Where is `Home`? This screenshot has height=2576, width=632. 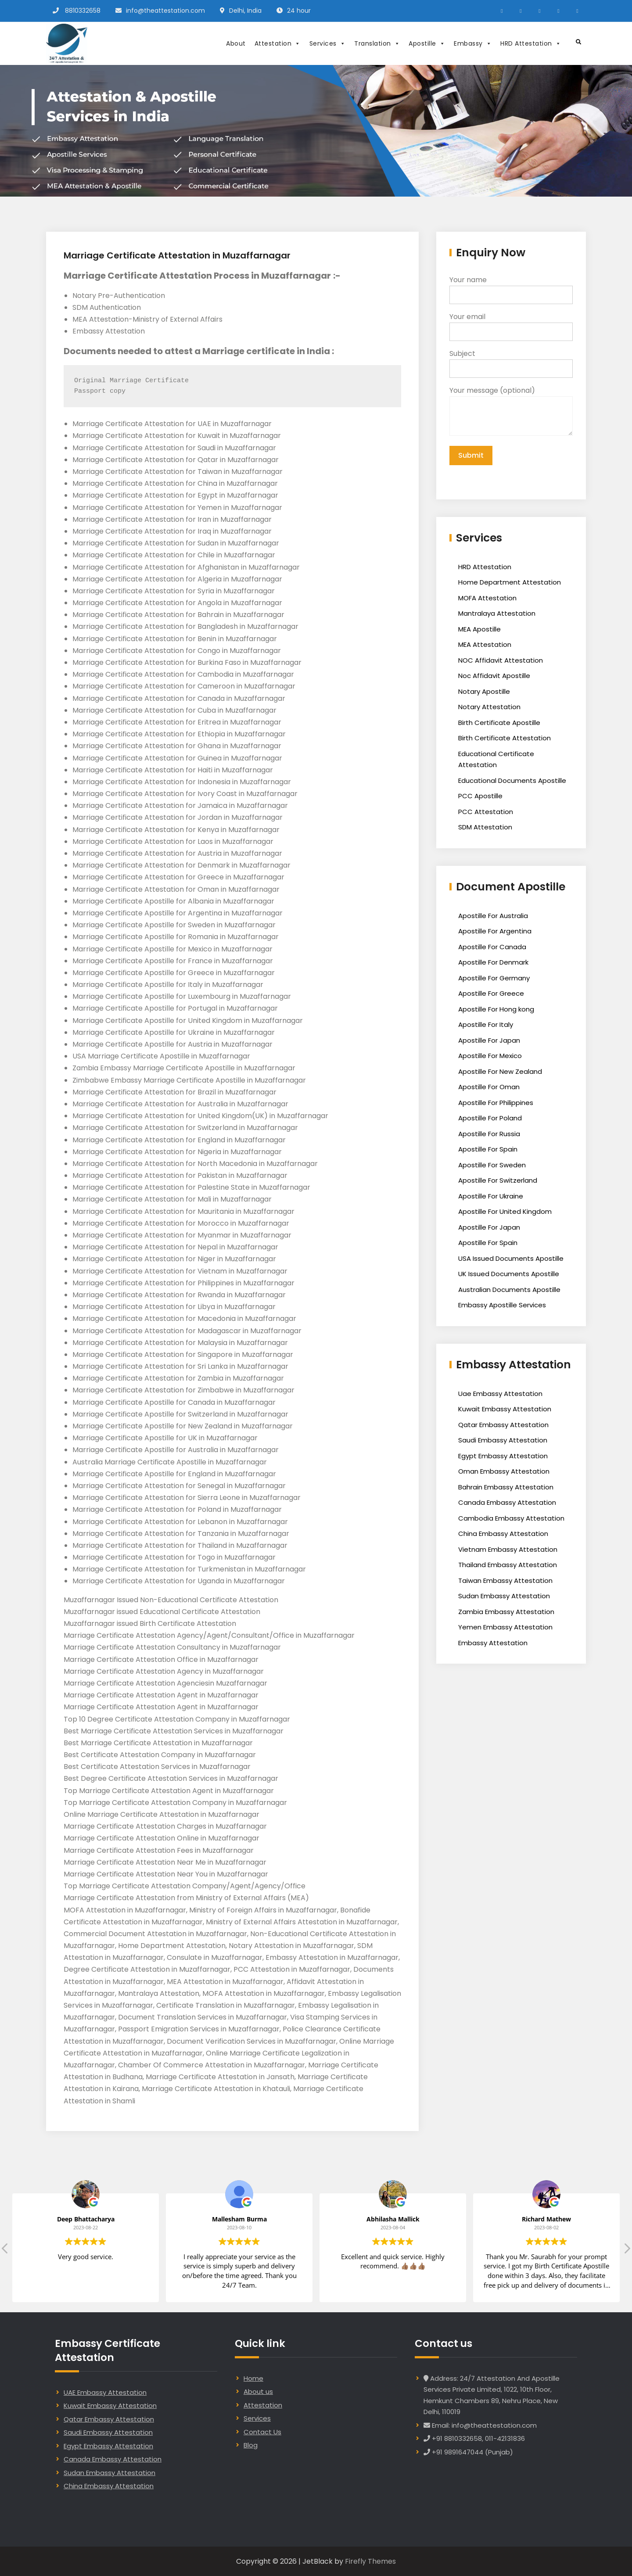
Home is located at coordinates (253, 2378).